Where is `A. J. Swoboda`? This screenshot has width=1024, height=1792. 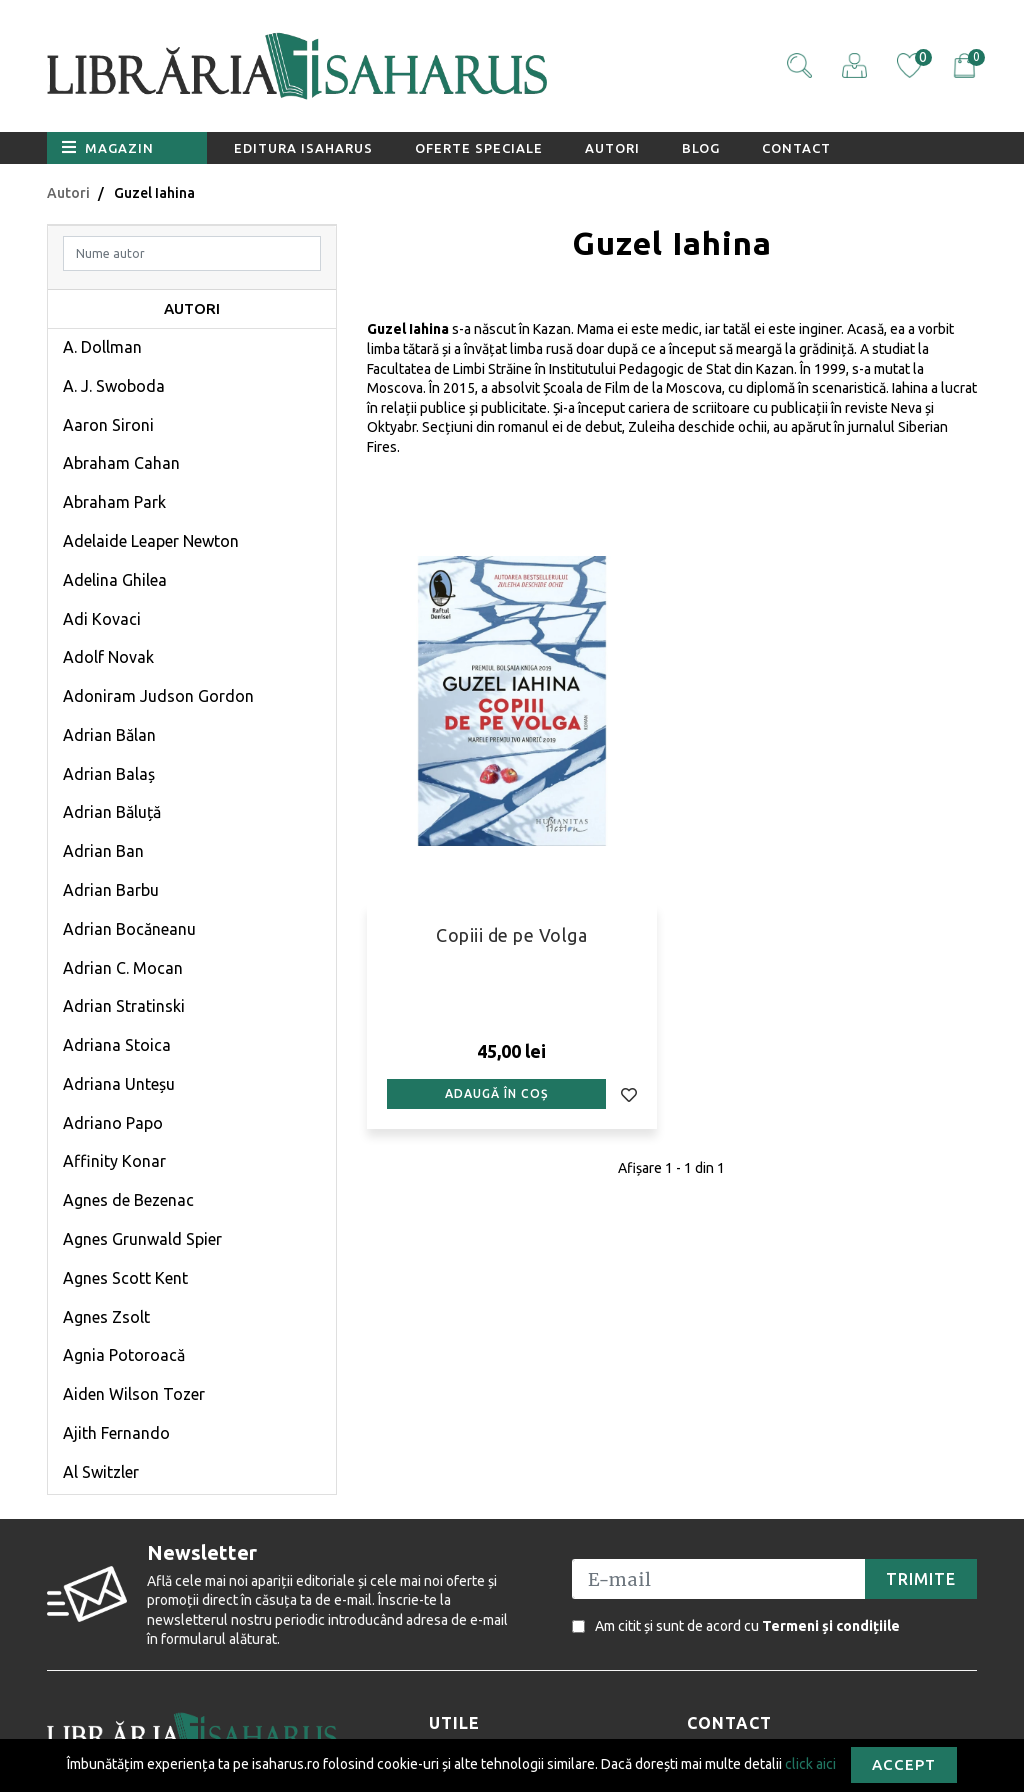 A. J. Swoboda is located at coordinates (114, 386).